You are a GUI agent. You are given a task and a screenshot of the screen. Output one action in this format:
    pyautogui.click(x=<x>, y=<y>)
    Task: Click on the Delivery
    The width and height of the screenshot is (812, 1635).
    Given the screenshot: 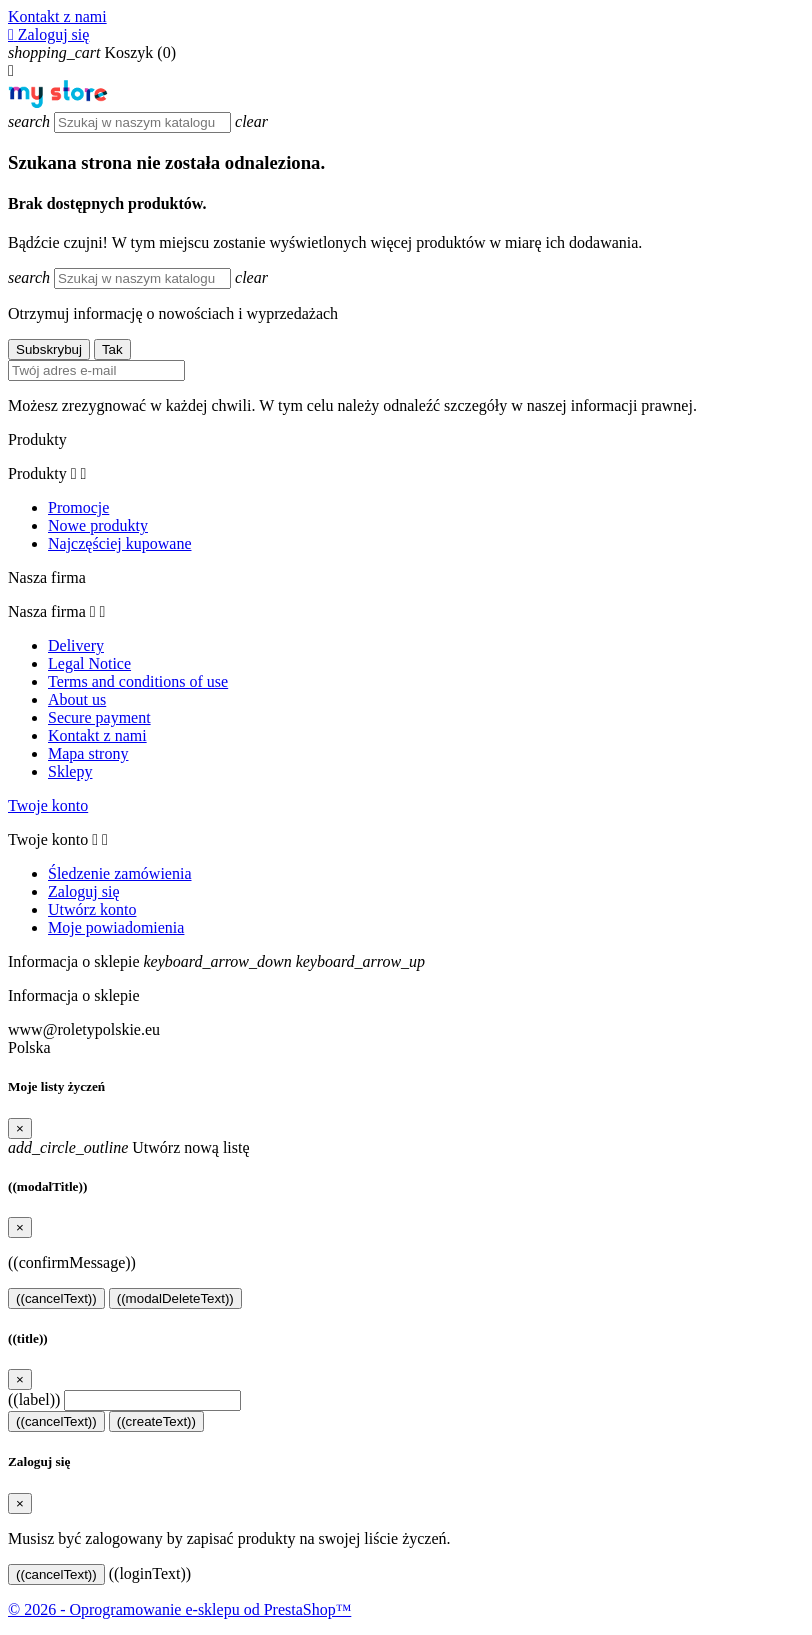 What is the action you would take?
    pyautogui.click(x=76, y=645)
    